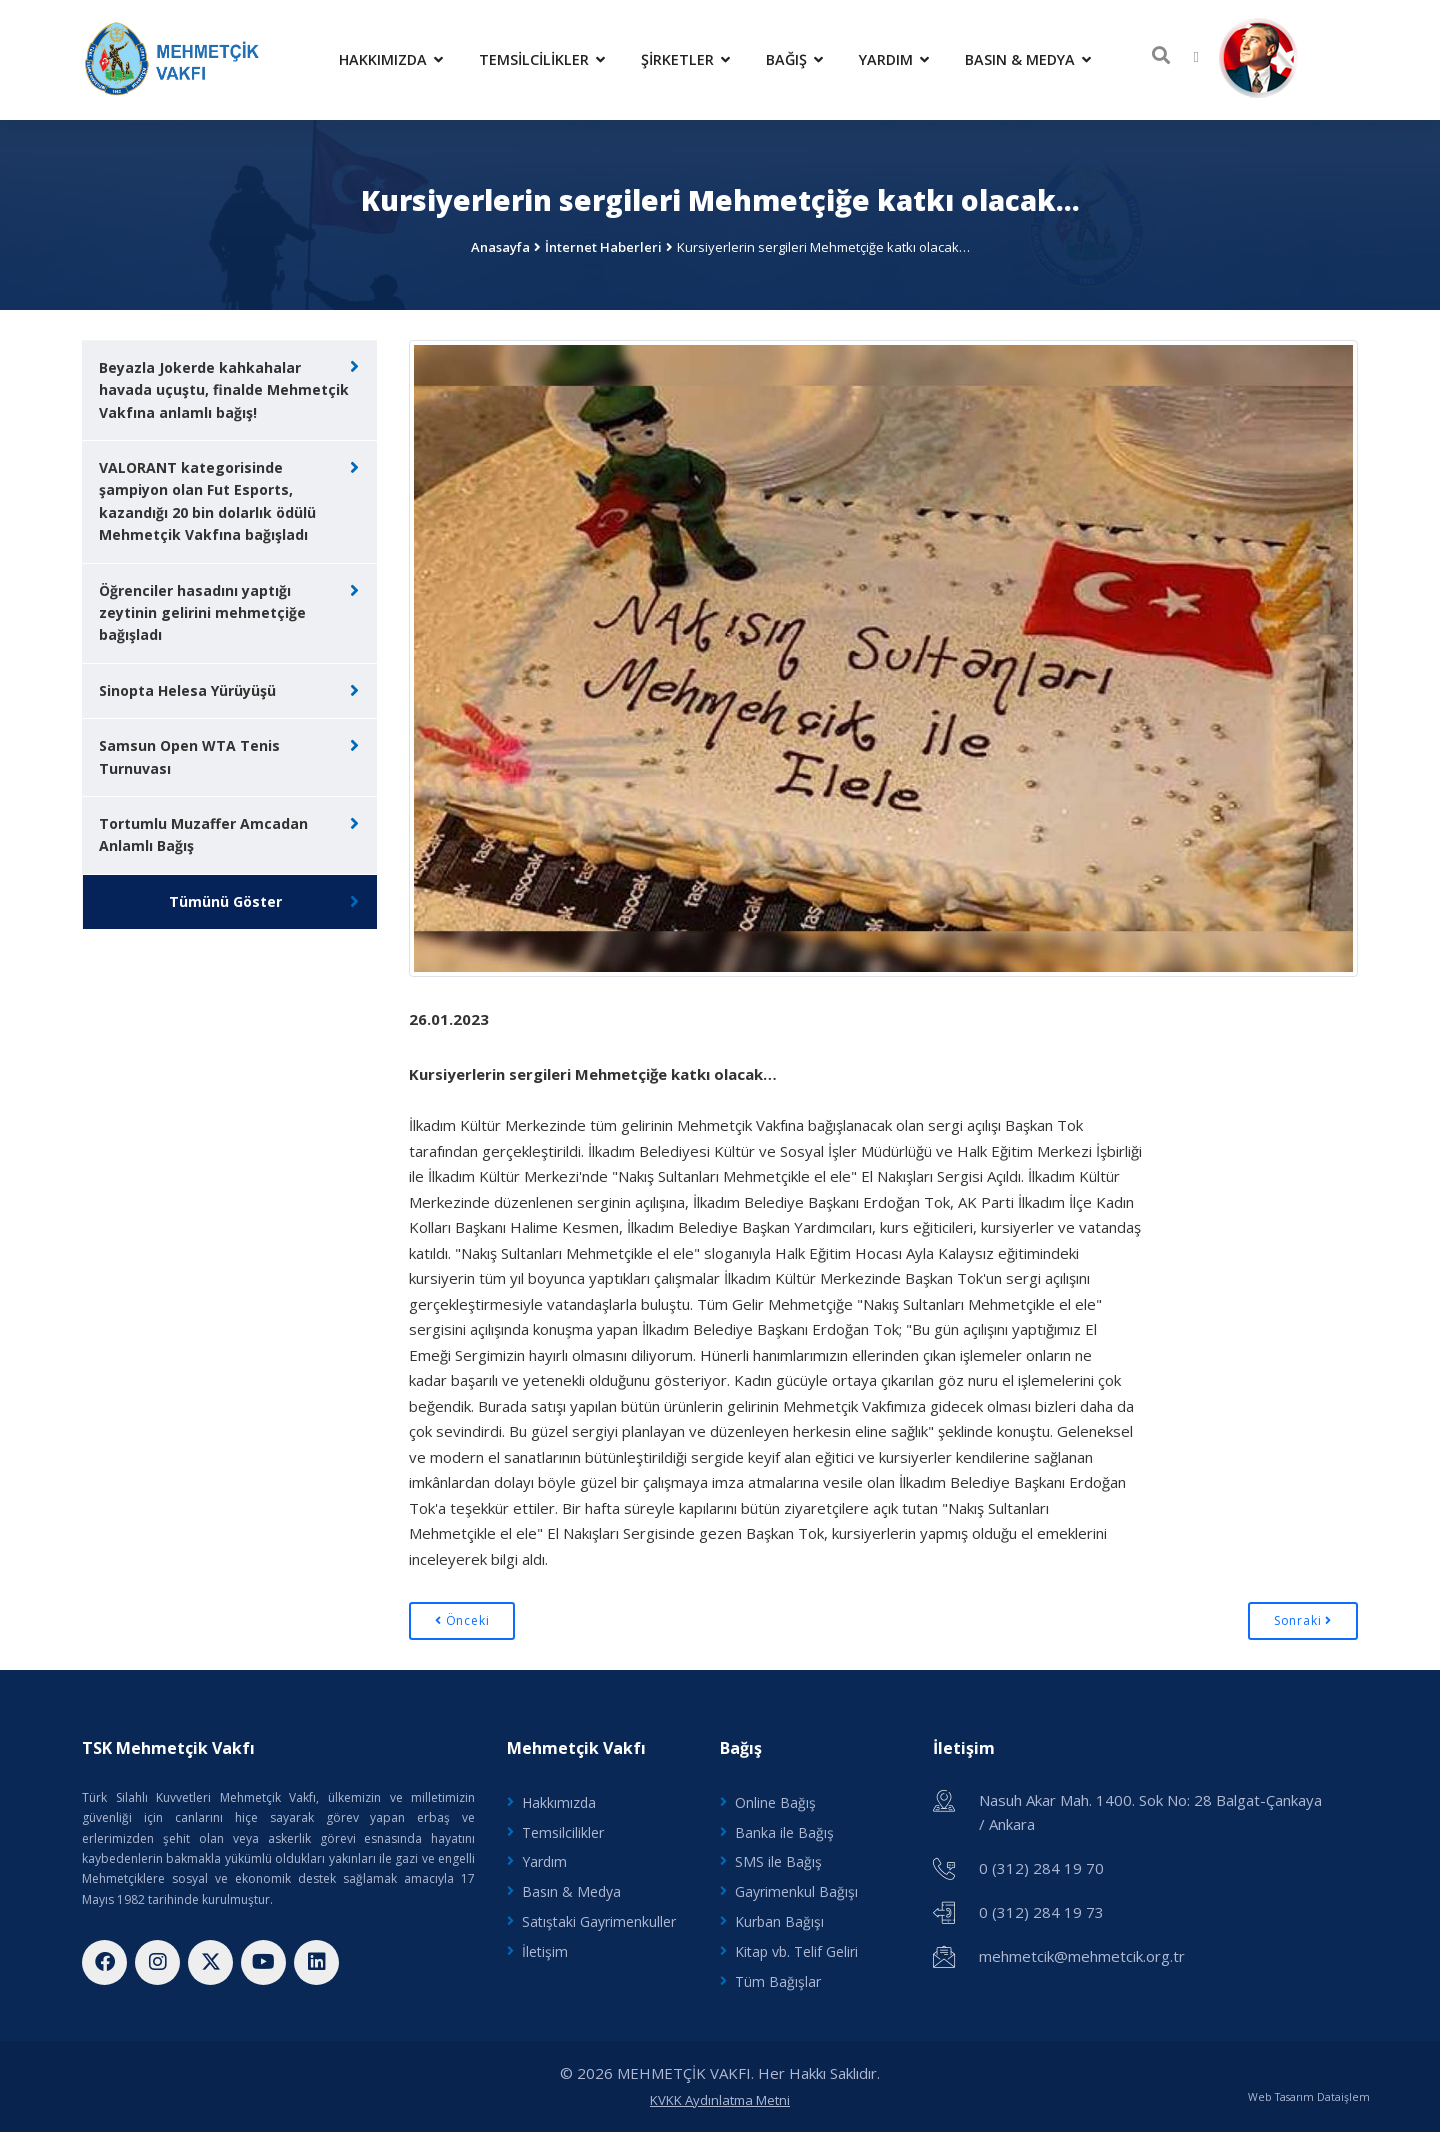  Describe the element at coordinates (1303, 1620) in the screenshot. I see `Sonraki` at that location.